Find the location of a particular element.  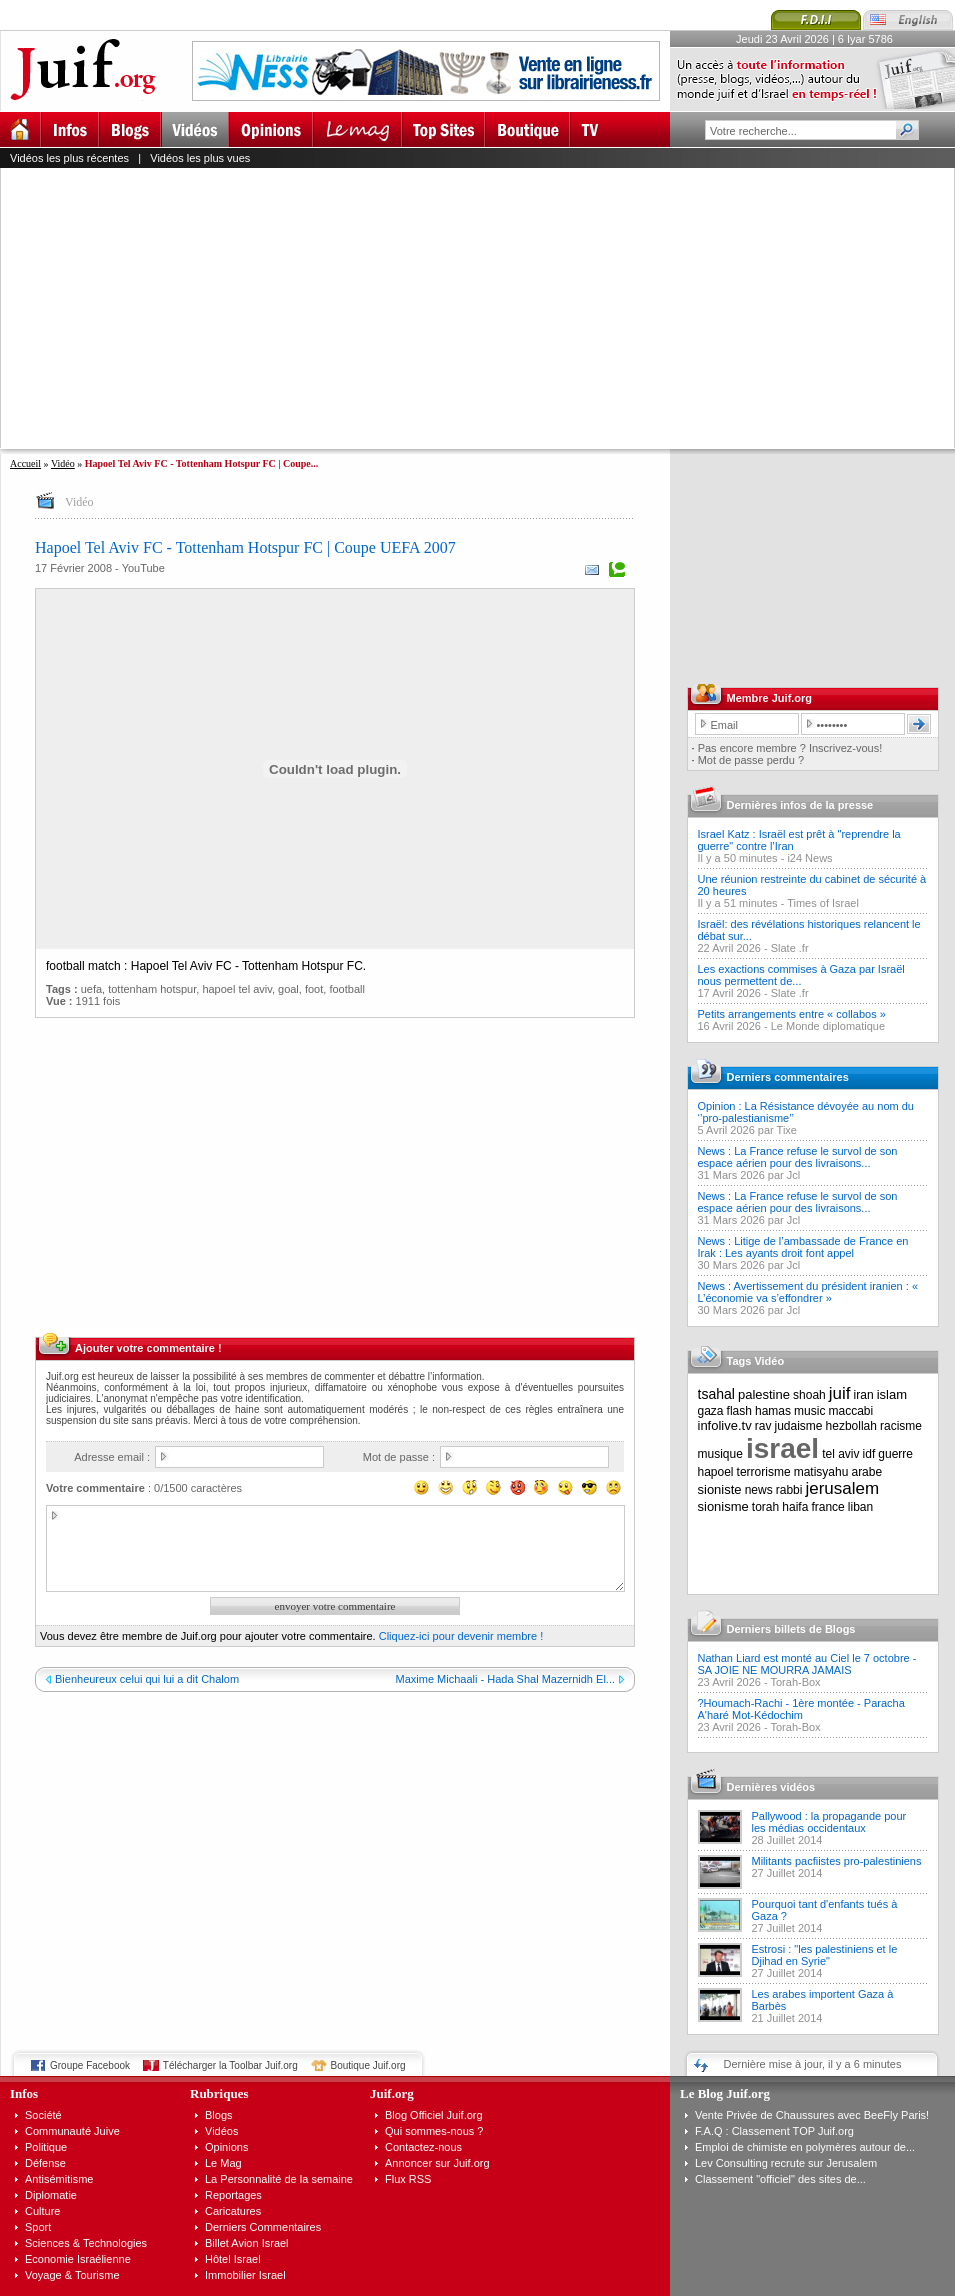

Infos is located at coordinates (24, 2093).